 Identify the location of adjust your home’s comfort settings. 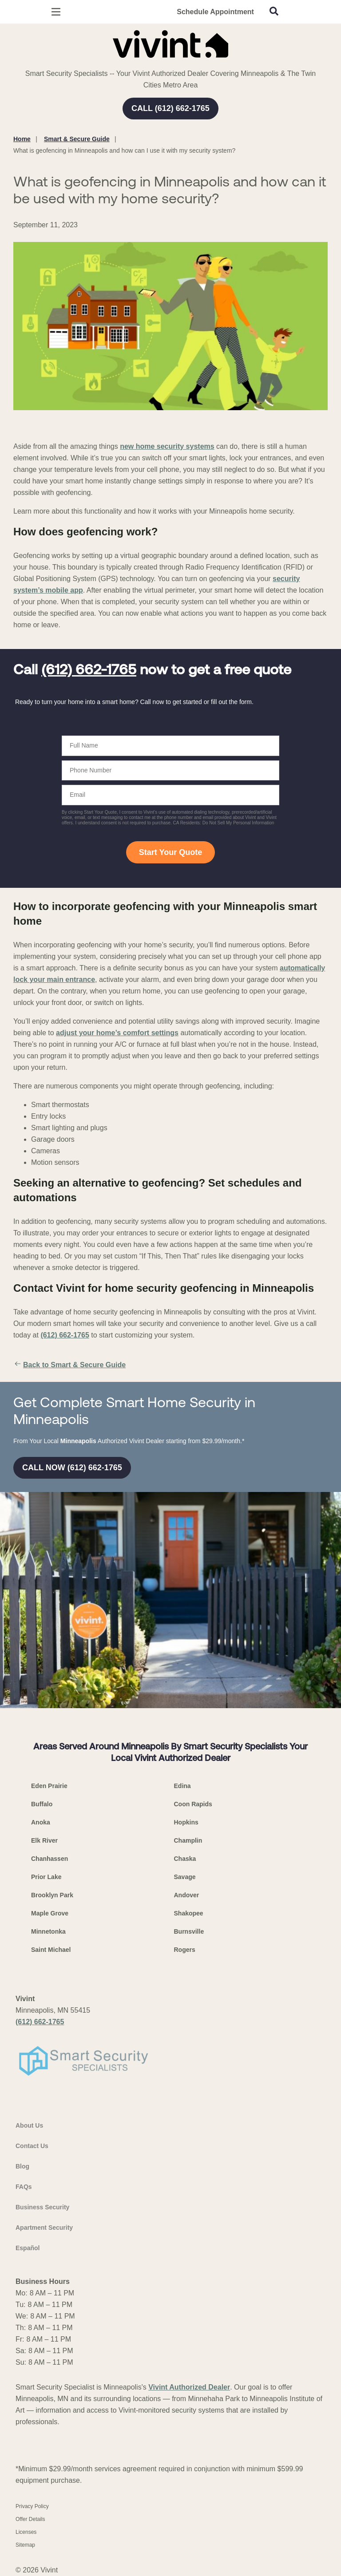
(117, 1033).